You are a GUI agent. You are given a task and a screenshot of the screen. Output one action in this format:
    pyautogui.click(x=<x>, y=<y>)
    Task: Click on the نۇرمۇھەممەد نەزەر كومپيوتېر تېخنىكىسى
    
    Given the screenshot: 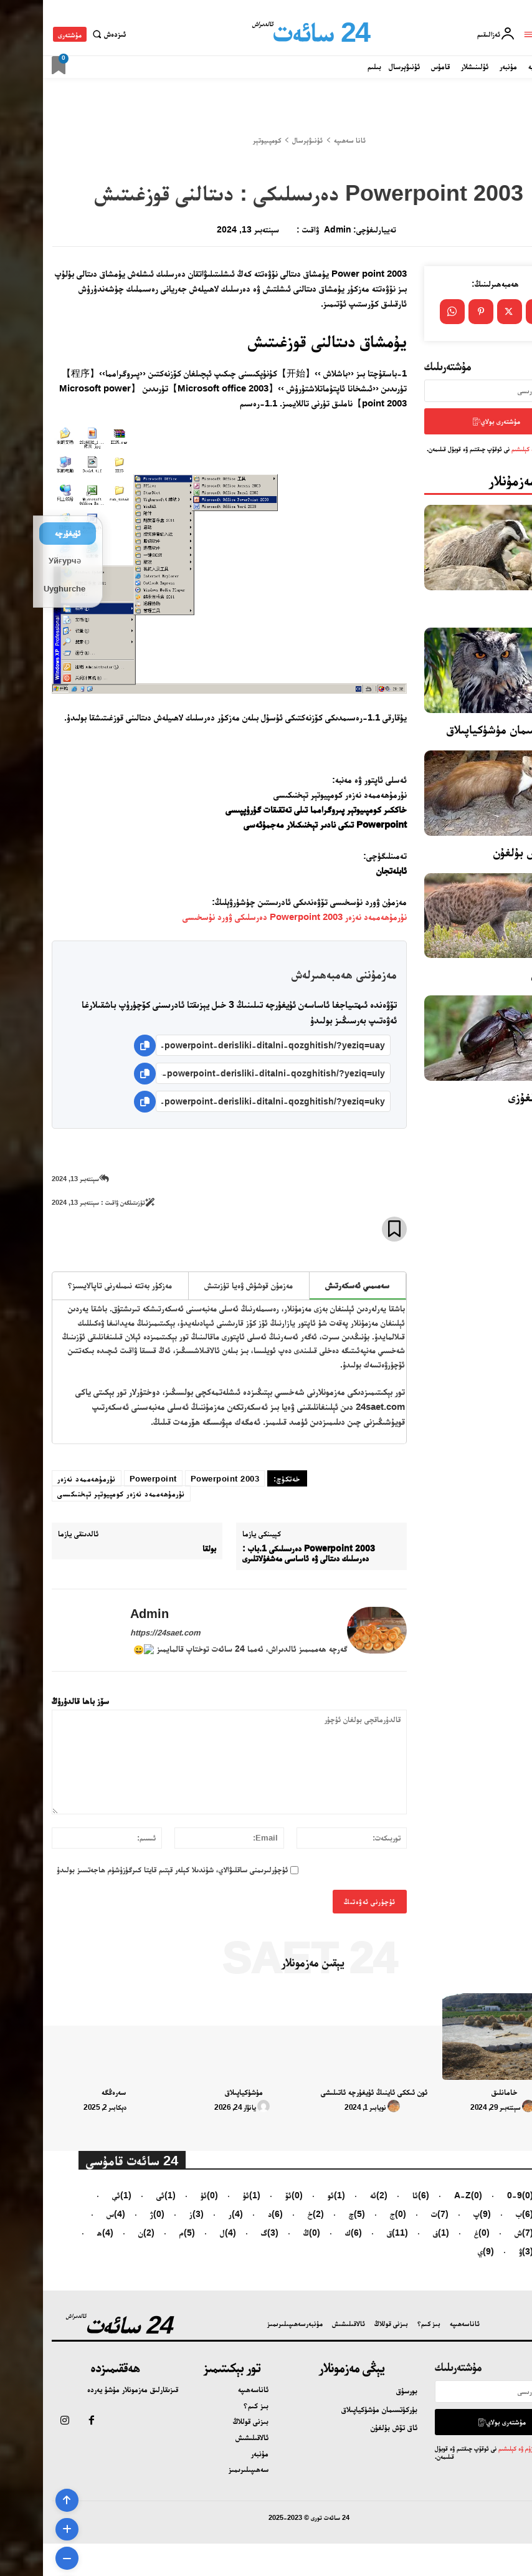 What is the action you would take?
    pyautogui.click(x=78, y=1493)
    